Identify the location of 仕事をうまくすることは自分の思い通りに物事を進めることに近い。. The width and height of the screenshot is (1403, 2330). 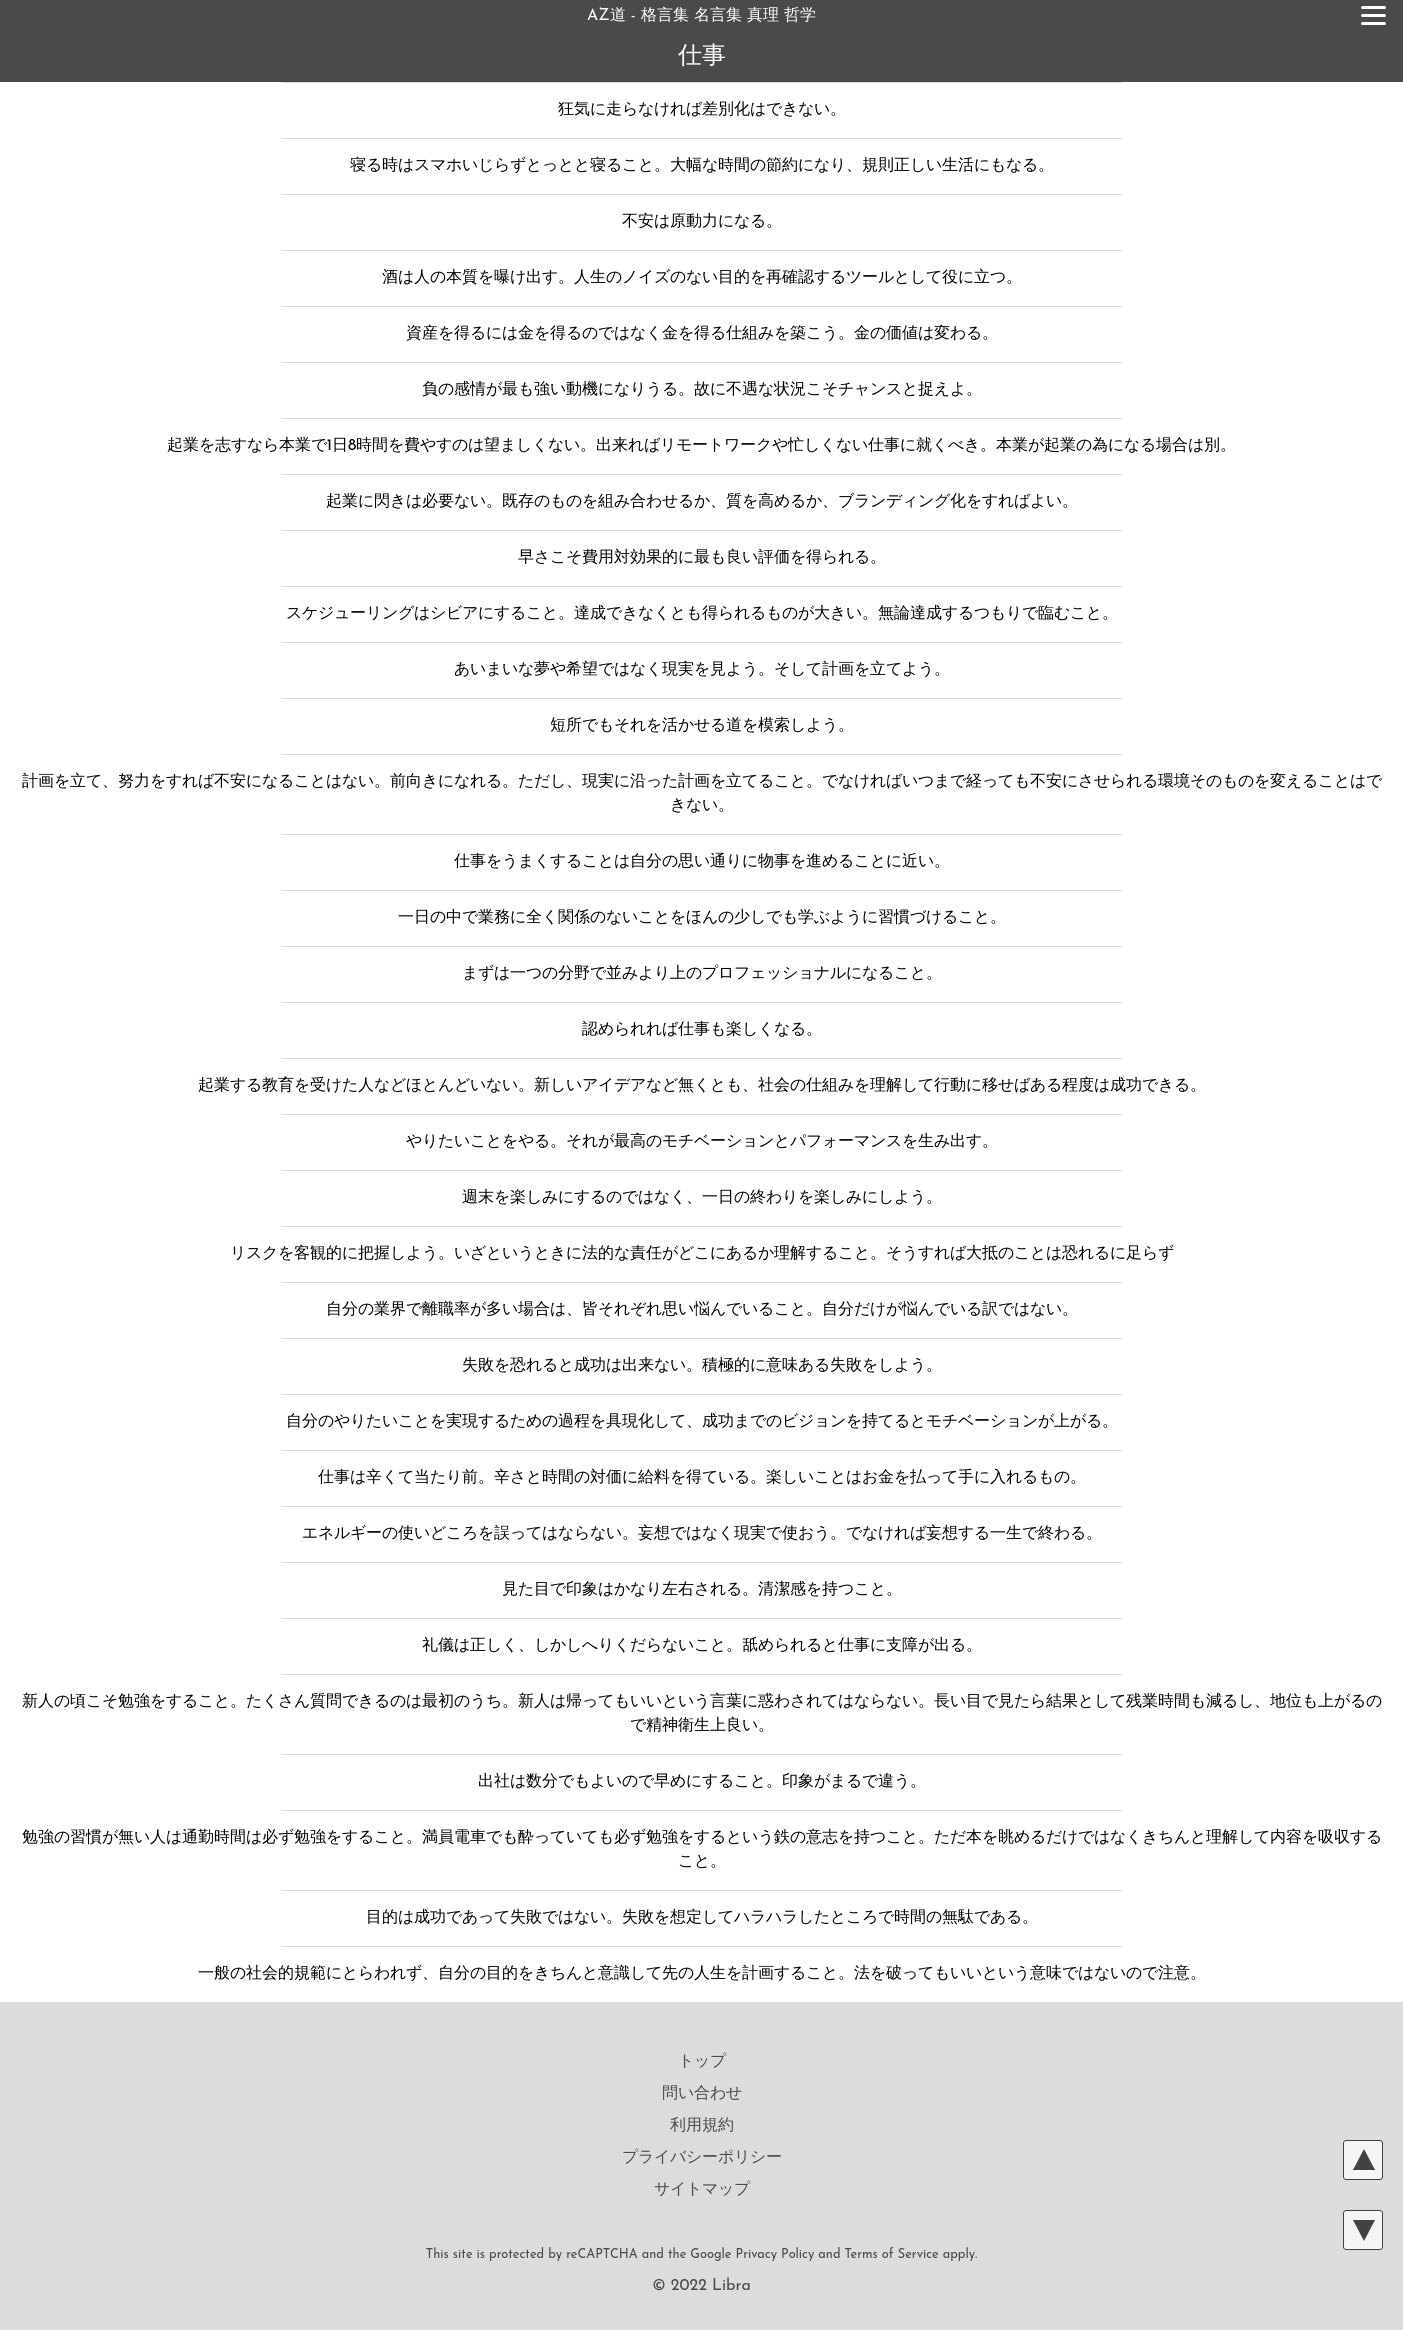
(702, 862).